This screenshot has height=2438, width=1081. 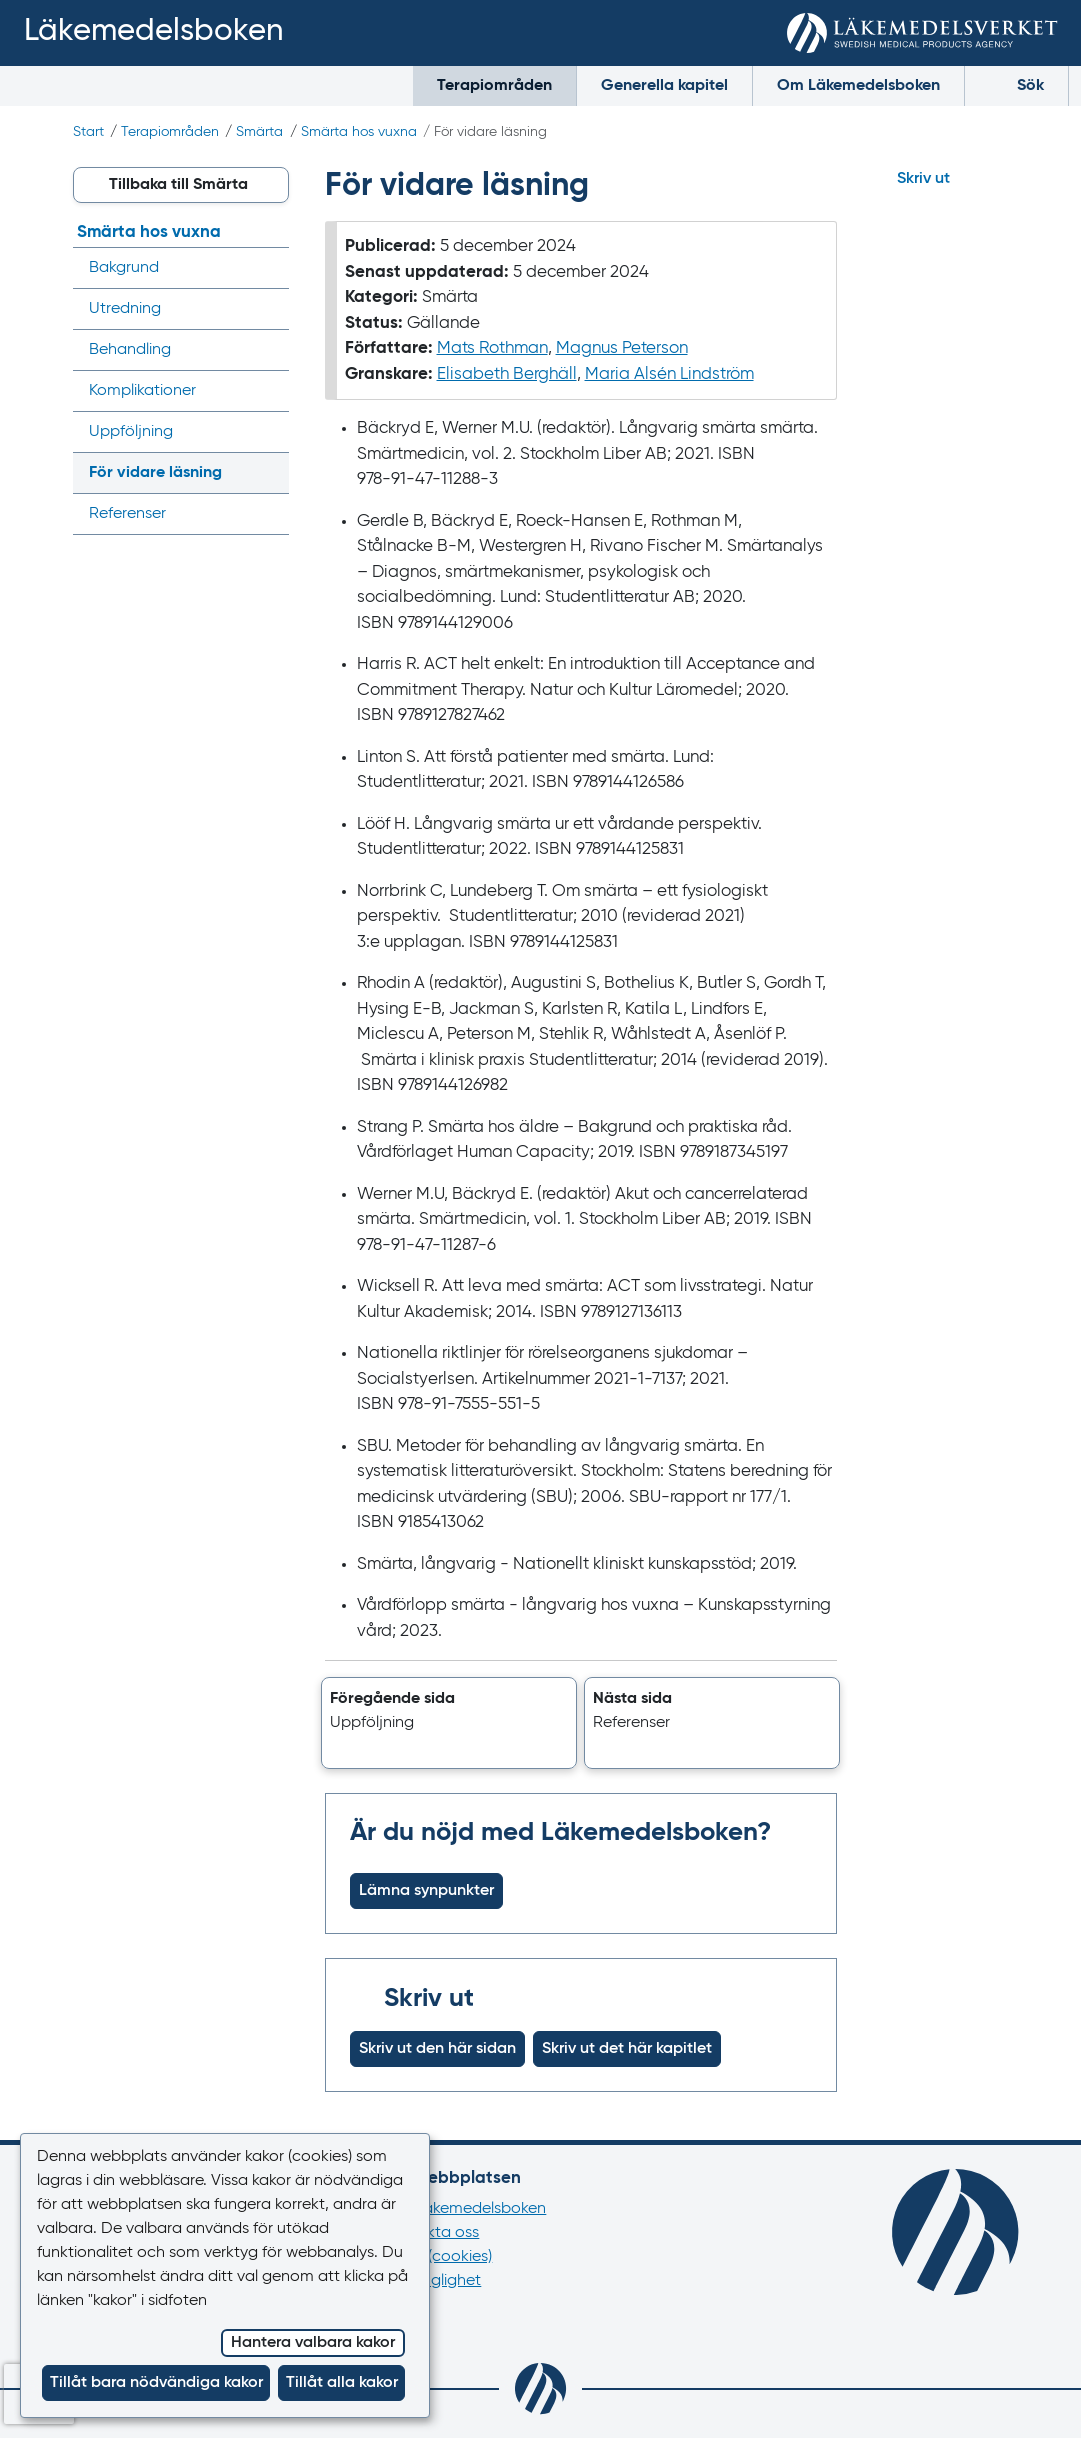 I want to click on Lämna synpunkter, so click(x=426, y=1891).